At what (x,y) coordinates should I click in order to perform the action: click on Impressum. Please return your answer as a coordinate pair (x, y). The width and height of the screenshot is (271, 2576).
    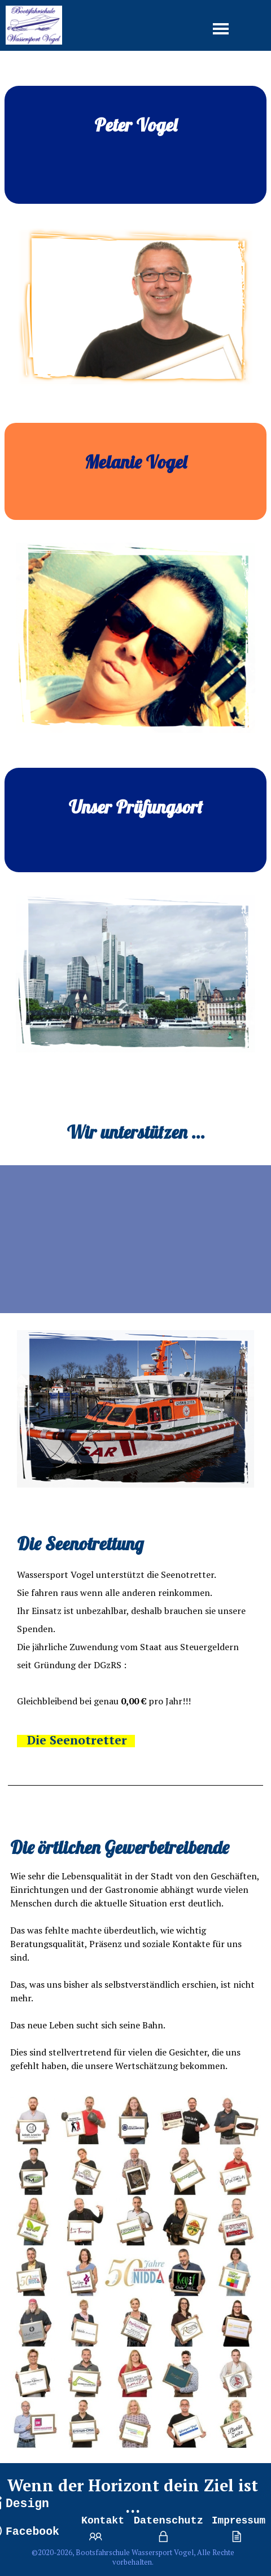
    Looking at the image, I should click on (238, 2520).